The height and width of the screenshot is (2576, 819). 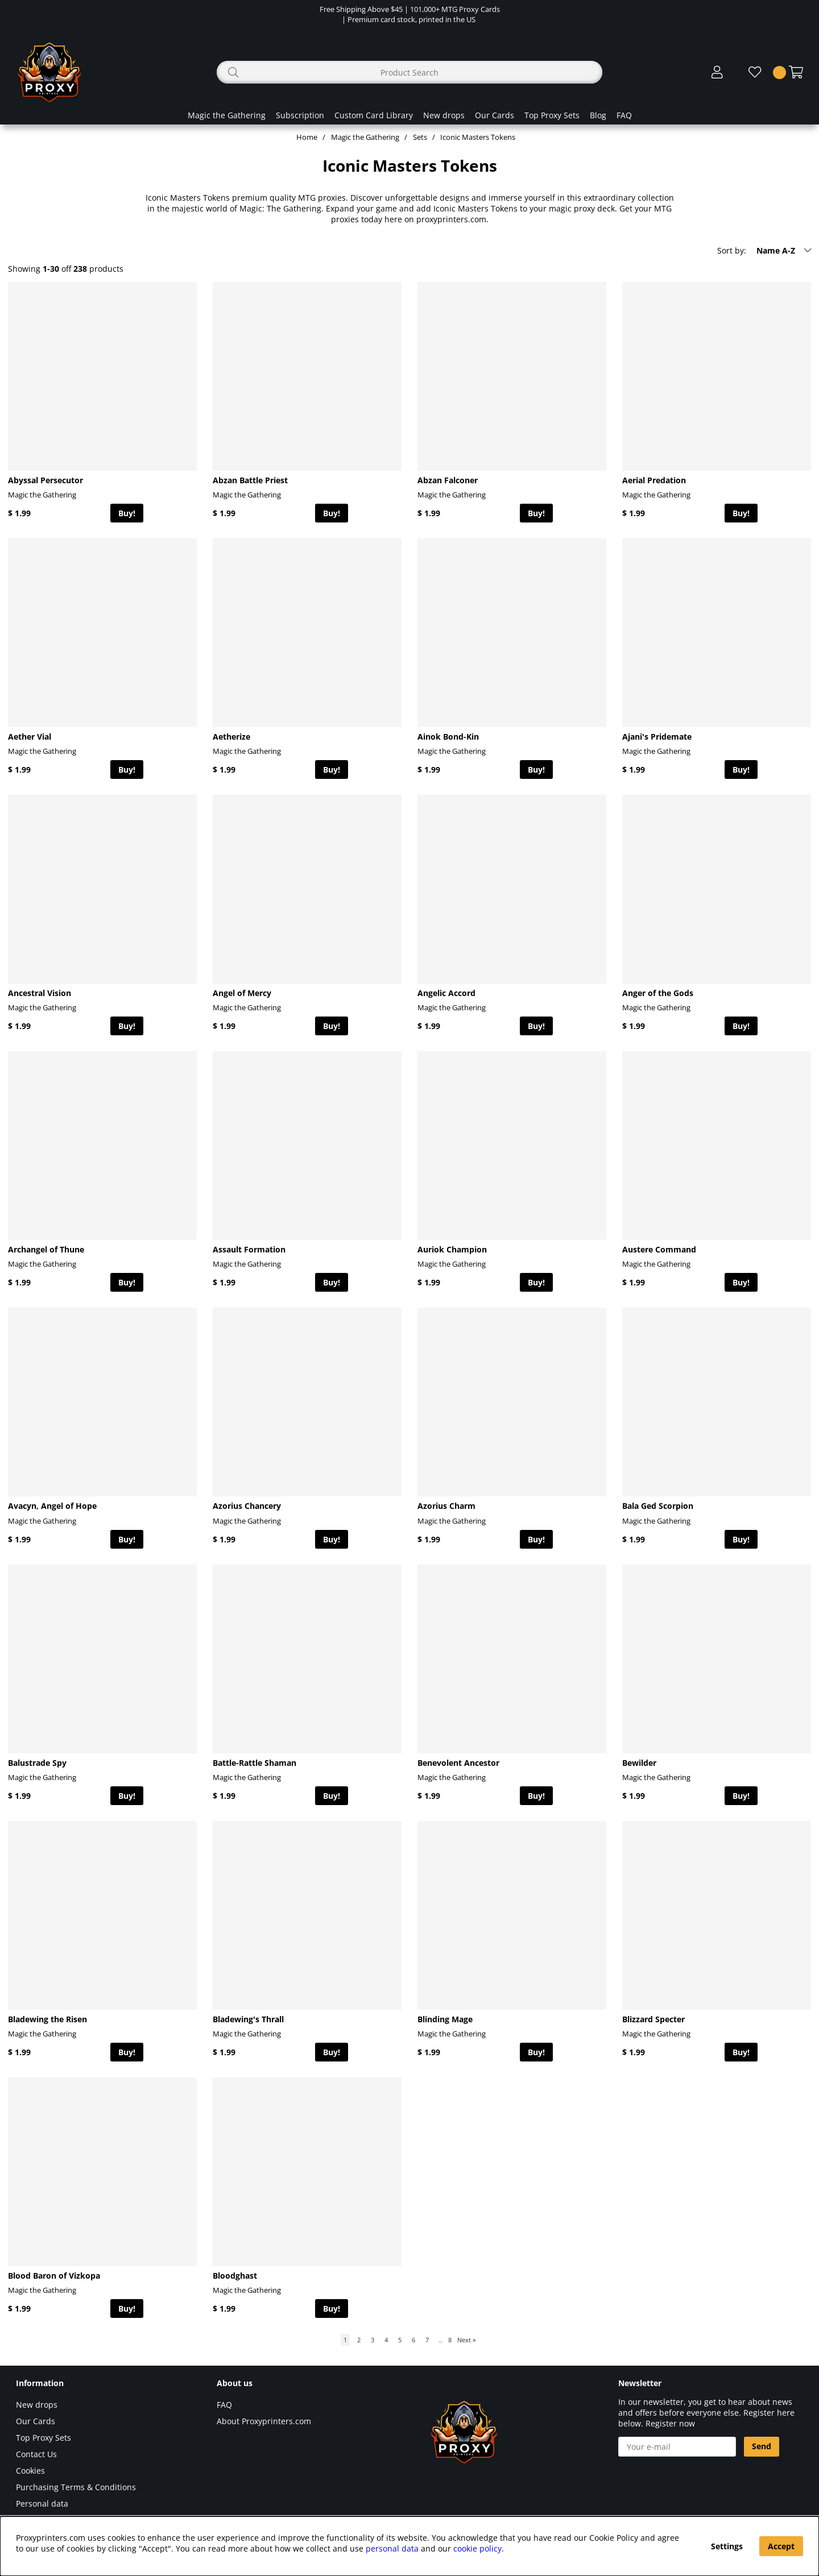 What do you see at coordinates (247, 1505) in the screenshot?
I see `Azorius Chancery` at bounding box center [247, 1505].